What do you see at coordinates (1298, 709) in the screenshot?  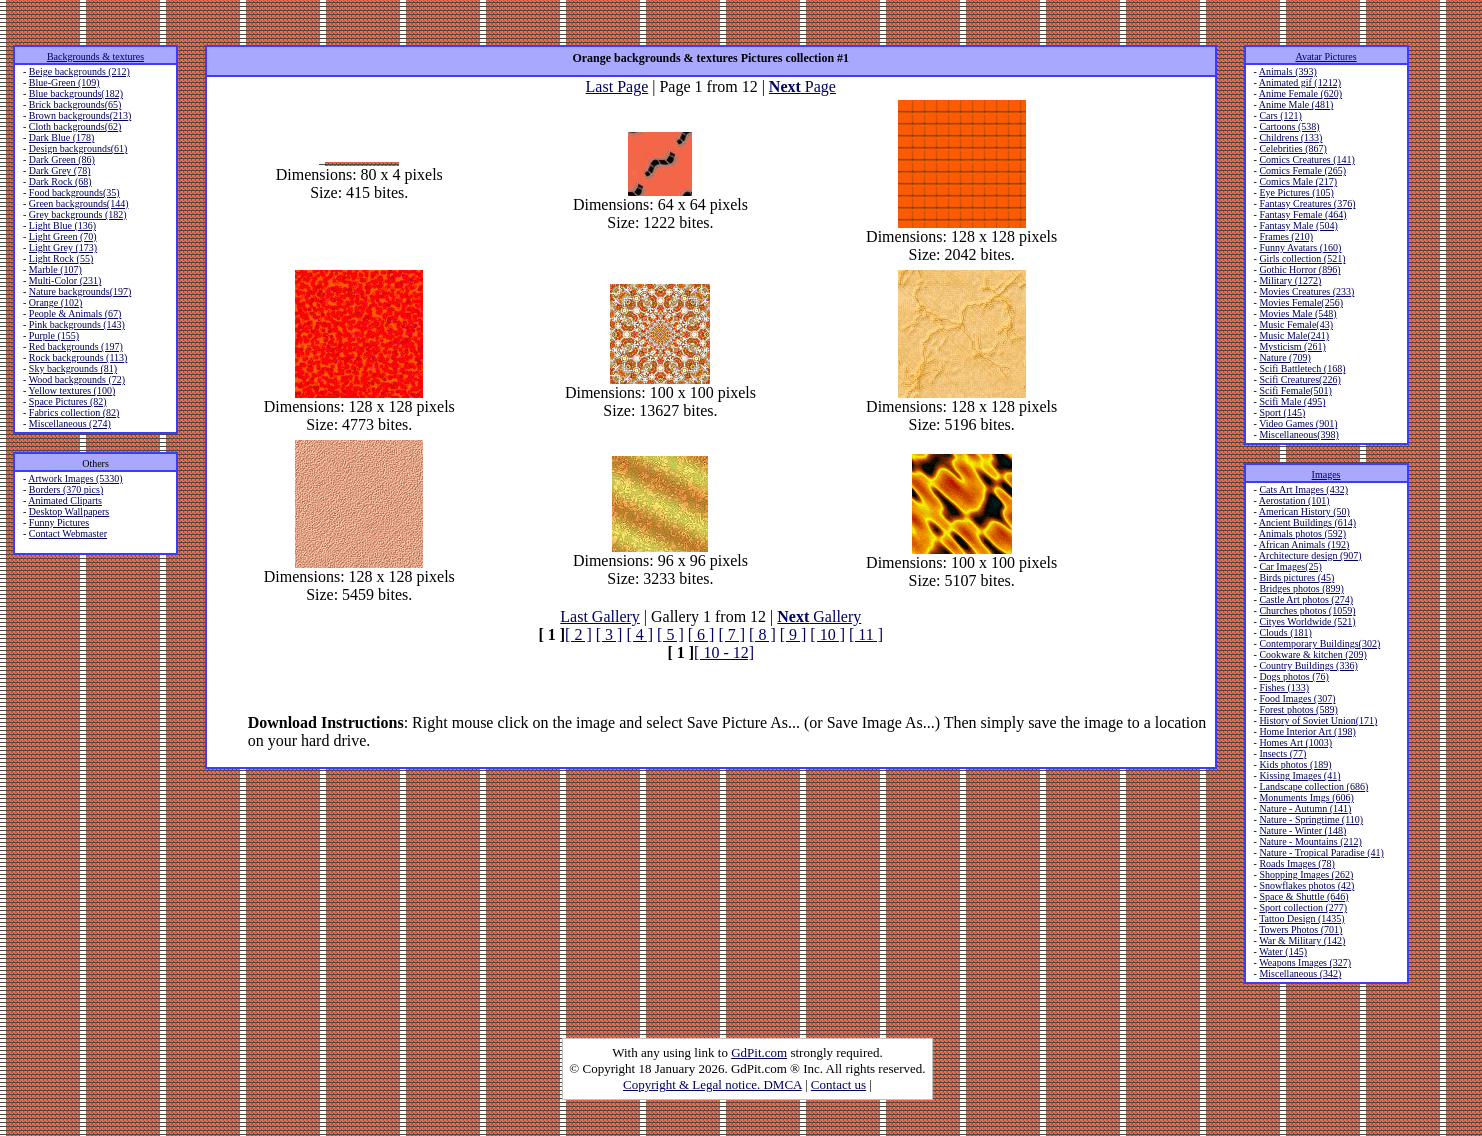 I see `Forest photos (589)` at bounding box center [1298, 709].